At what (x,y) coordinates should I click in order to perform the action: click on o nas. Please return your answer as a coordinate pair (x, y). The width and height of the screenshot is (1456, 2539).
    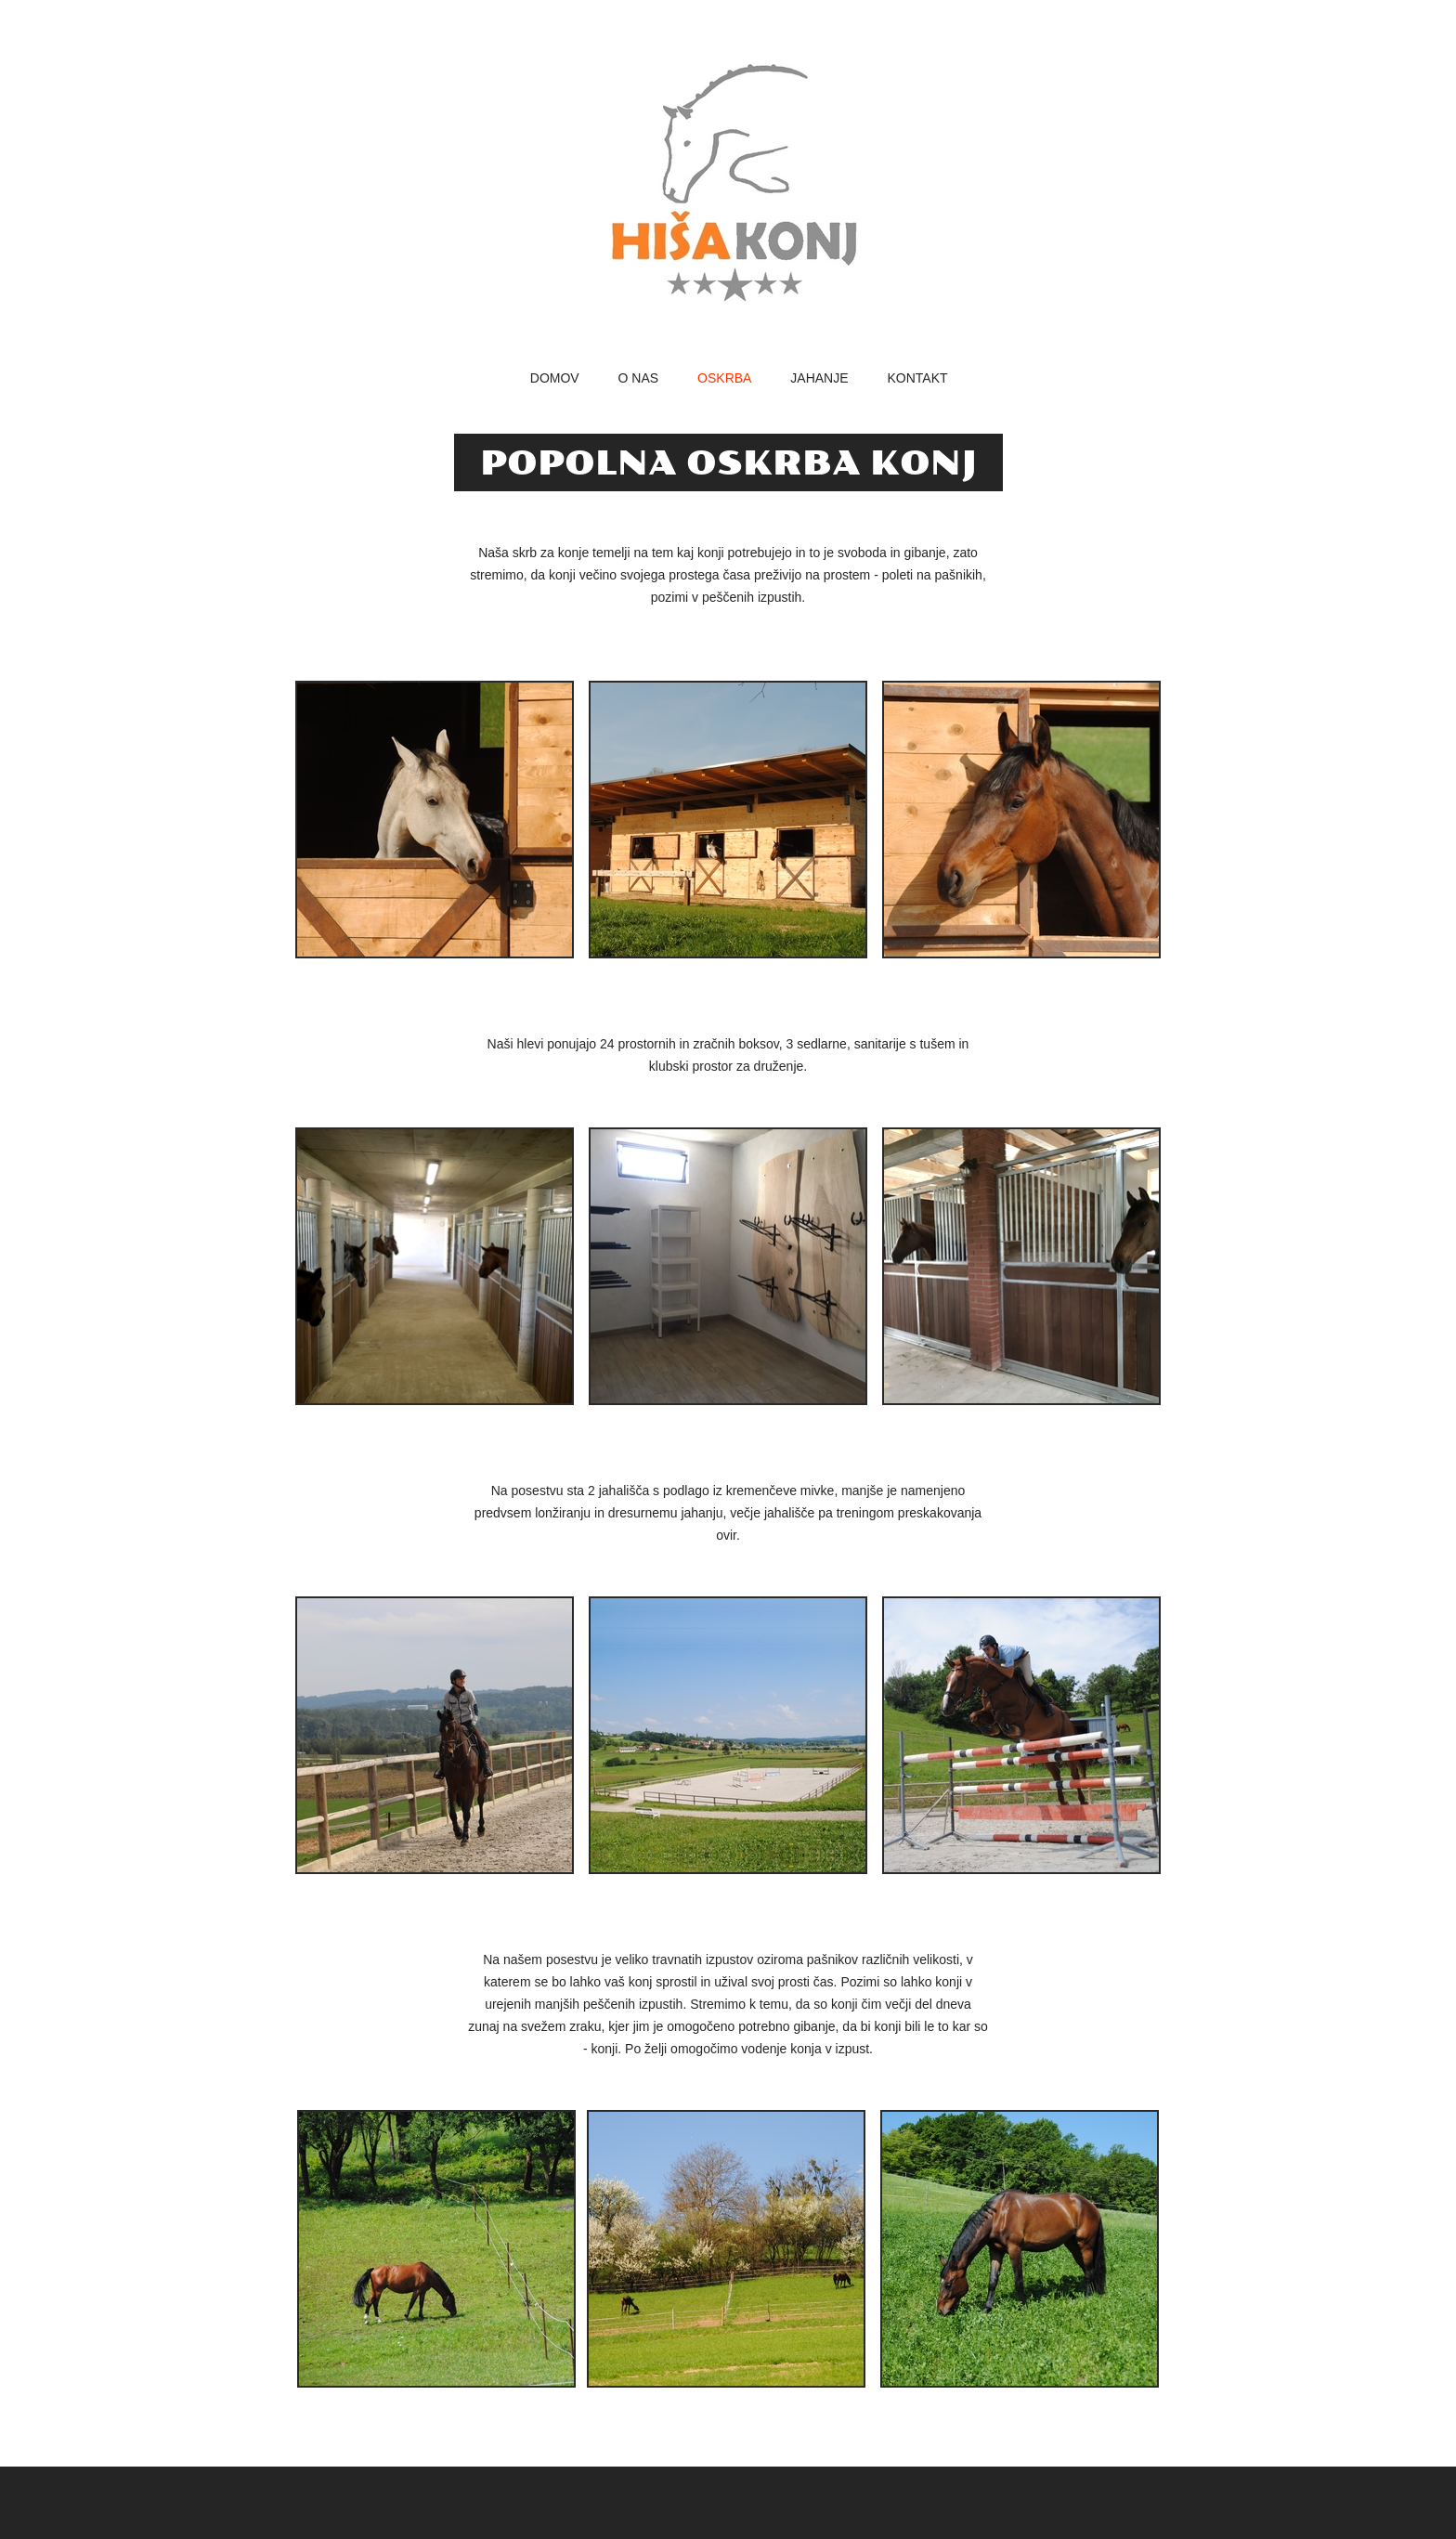
    Looking at the image, I should click on (638, 378).